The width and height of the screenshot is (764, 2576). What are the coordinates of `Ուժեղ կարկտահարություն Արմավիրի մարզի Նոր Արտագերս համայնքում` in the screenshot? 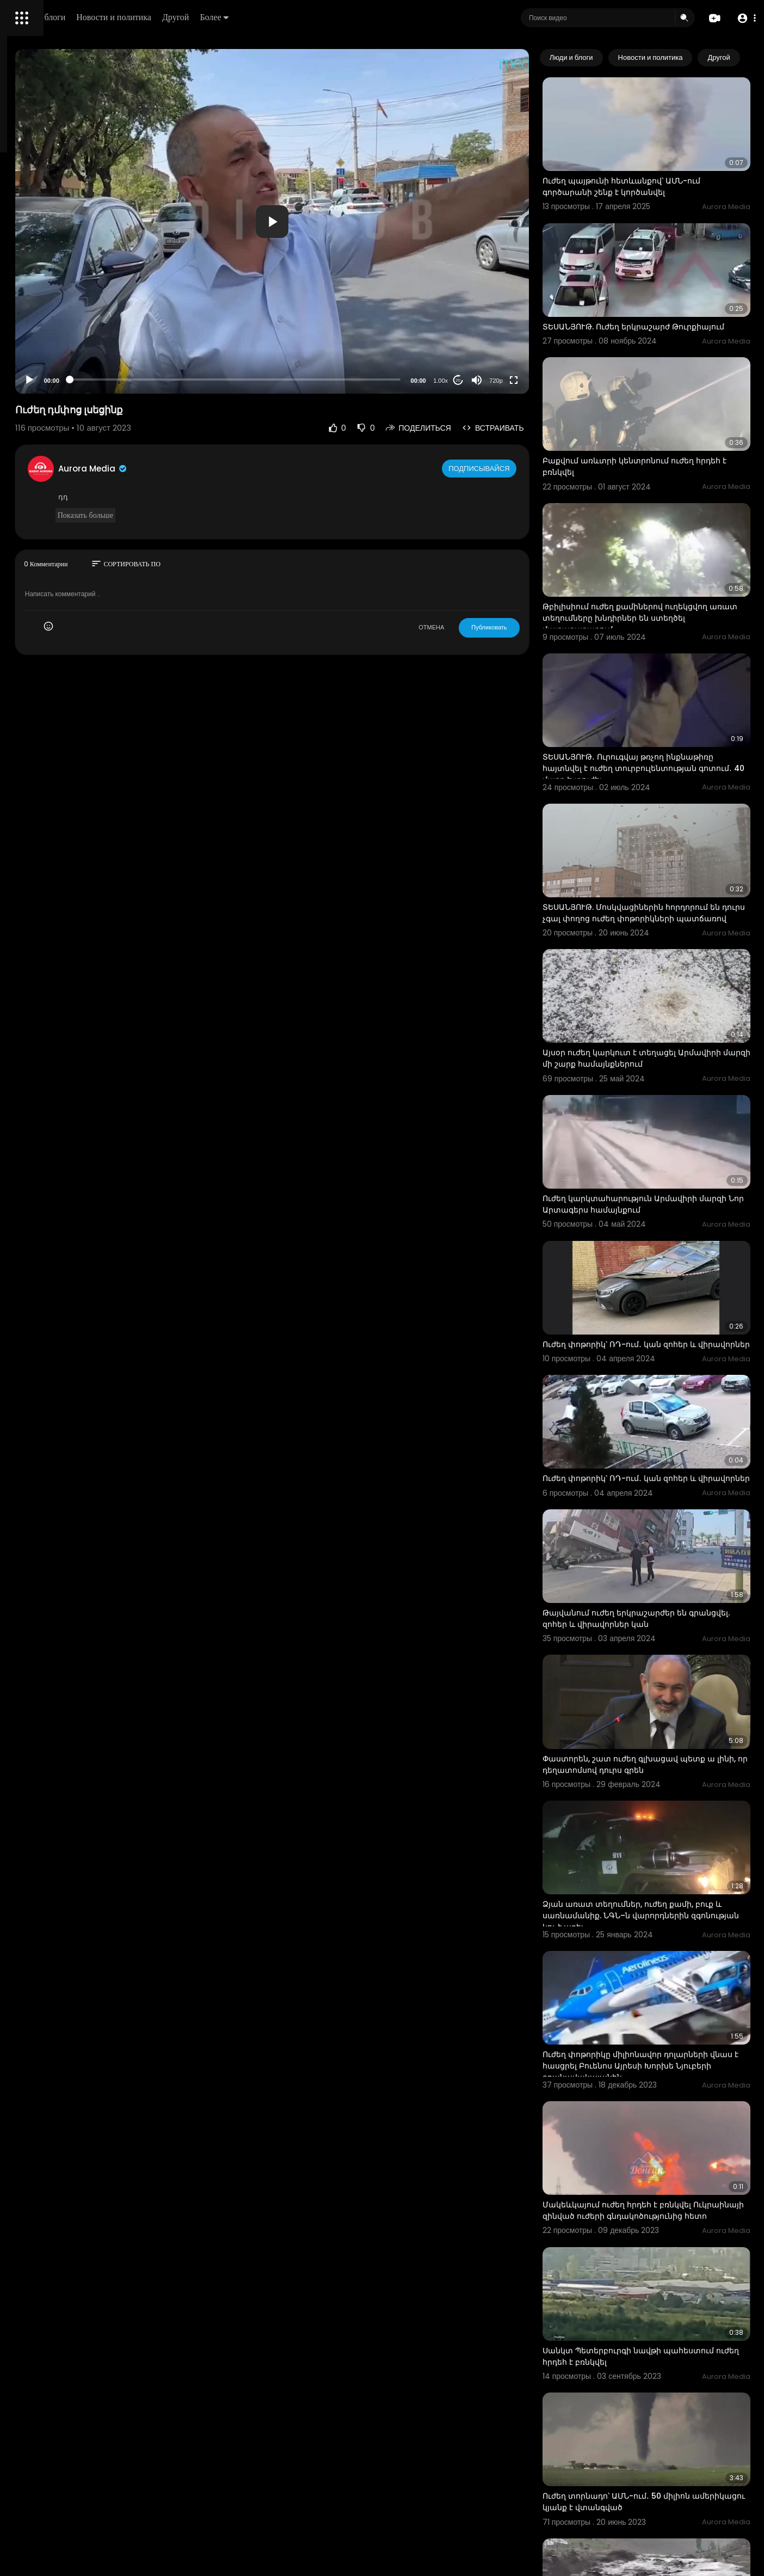 It's located at (663, 1067).